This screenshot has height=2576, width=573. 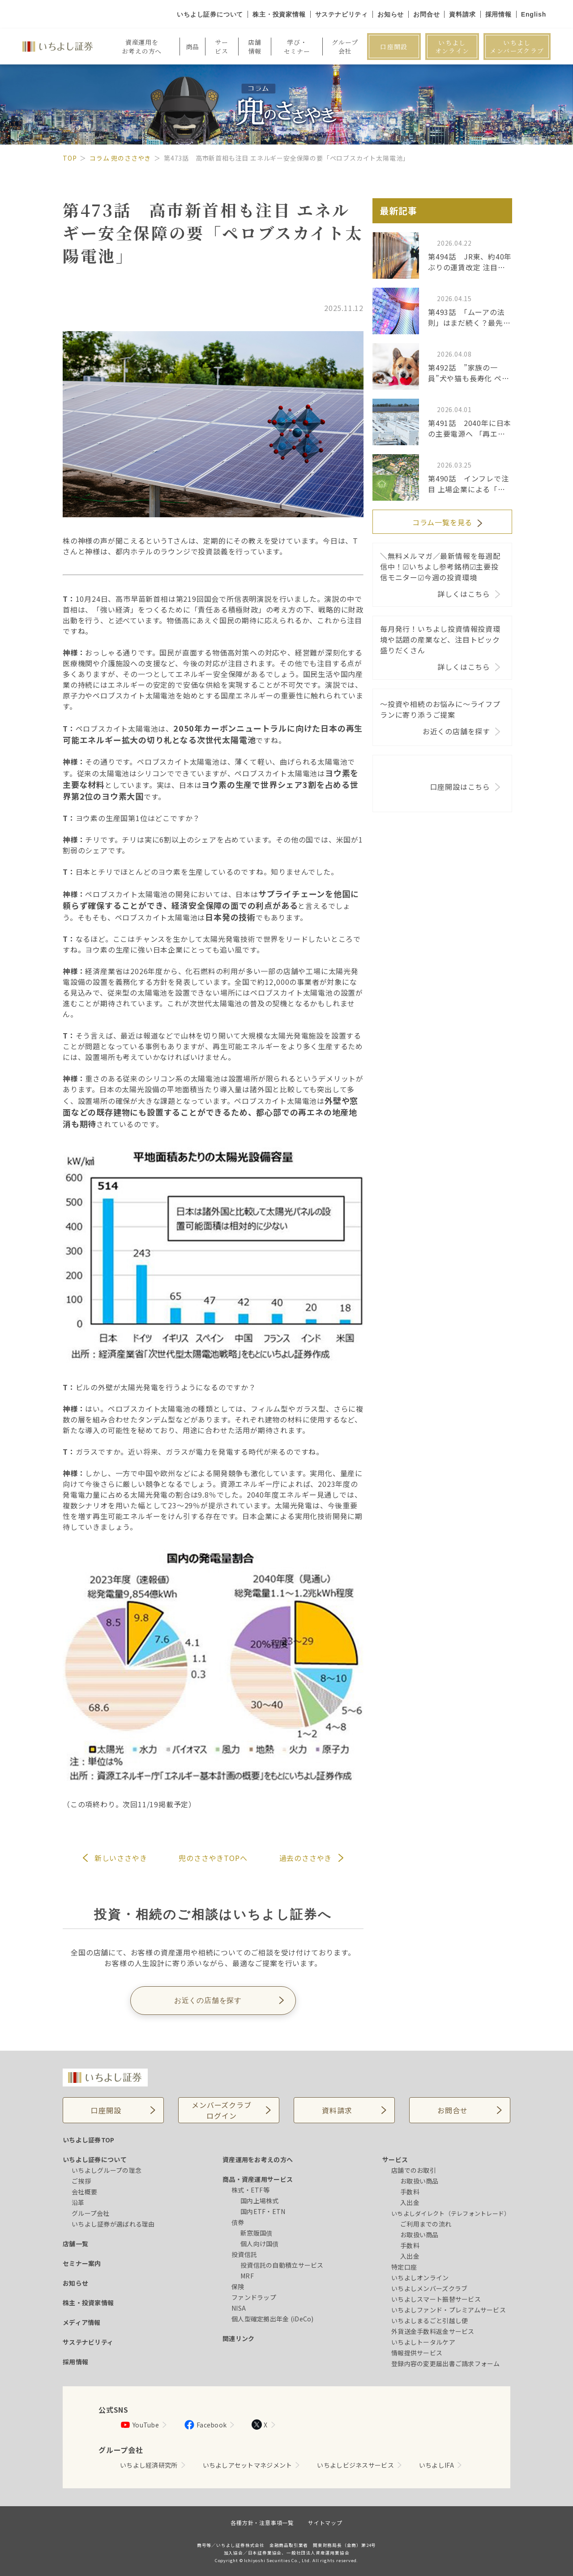 What do you see at coordinates (70, 157) in the screenshot?
I see `TOP` at bounding box center [70, 157].